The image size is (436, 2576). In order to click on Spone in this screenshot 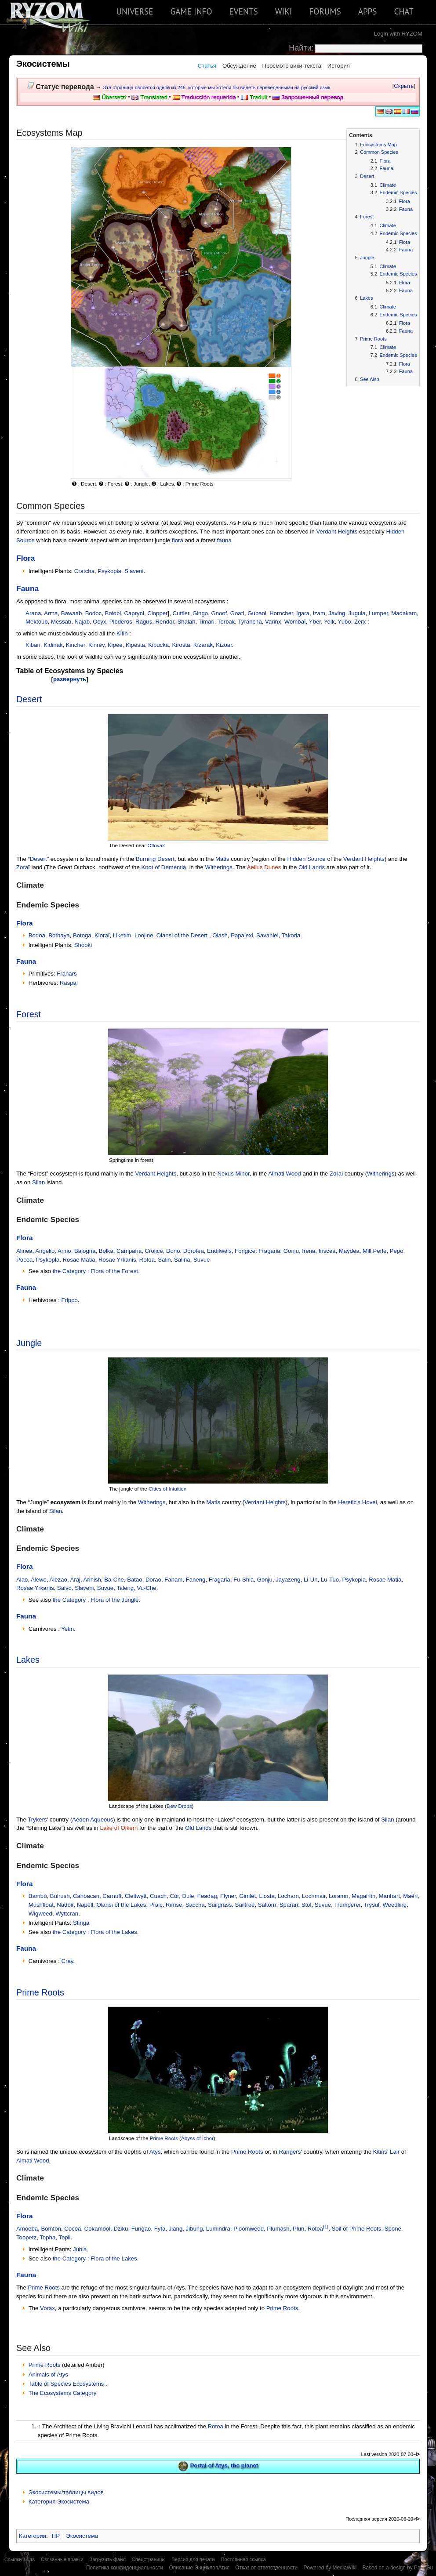, I will do `click(393, 2229)`.